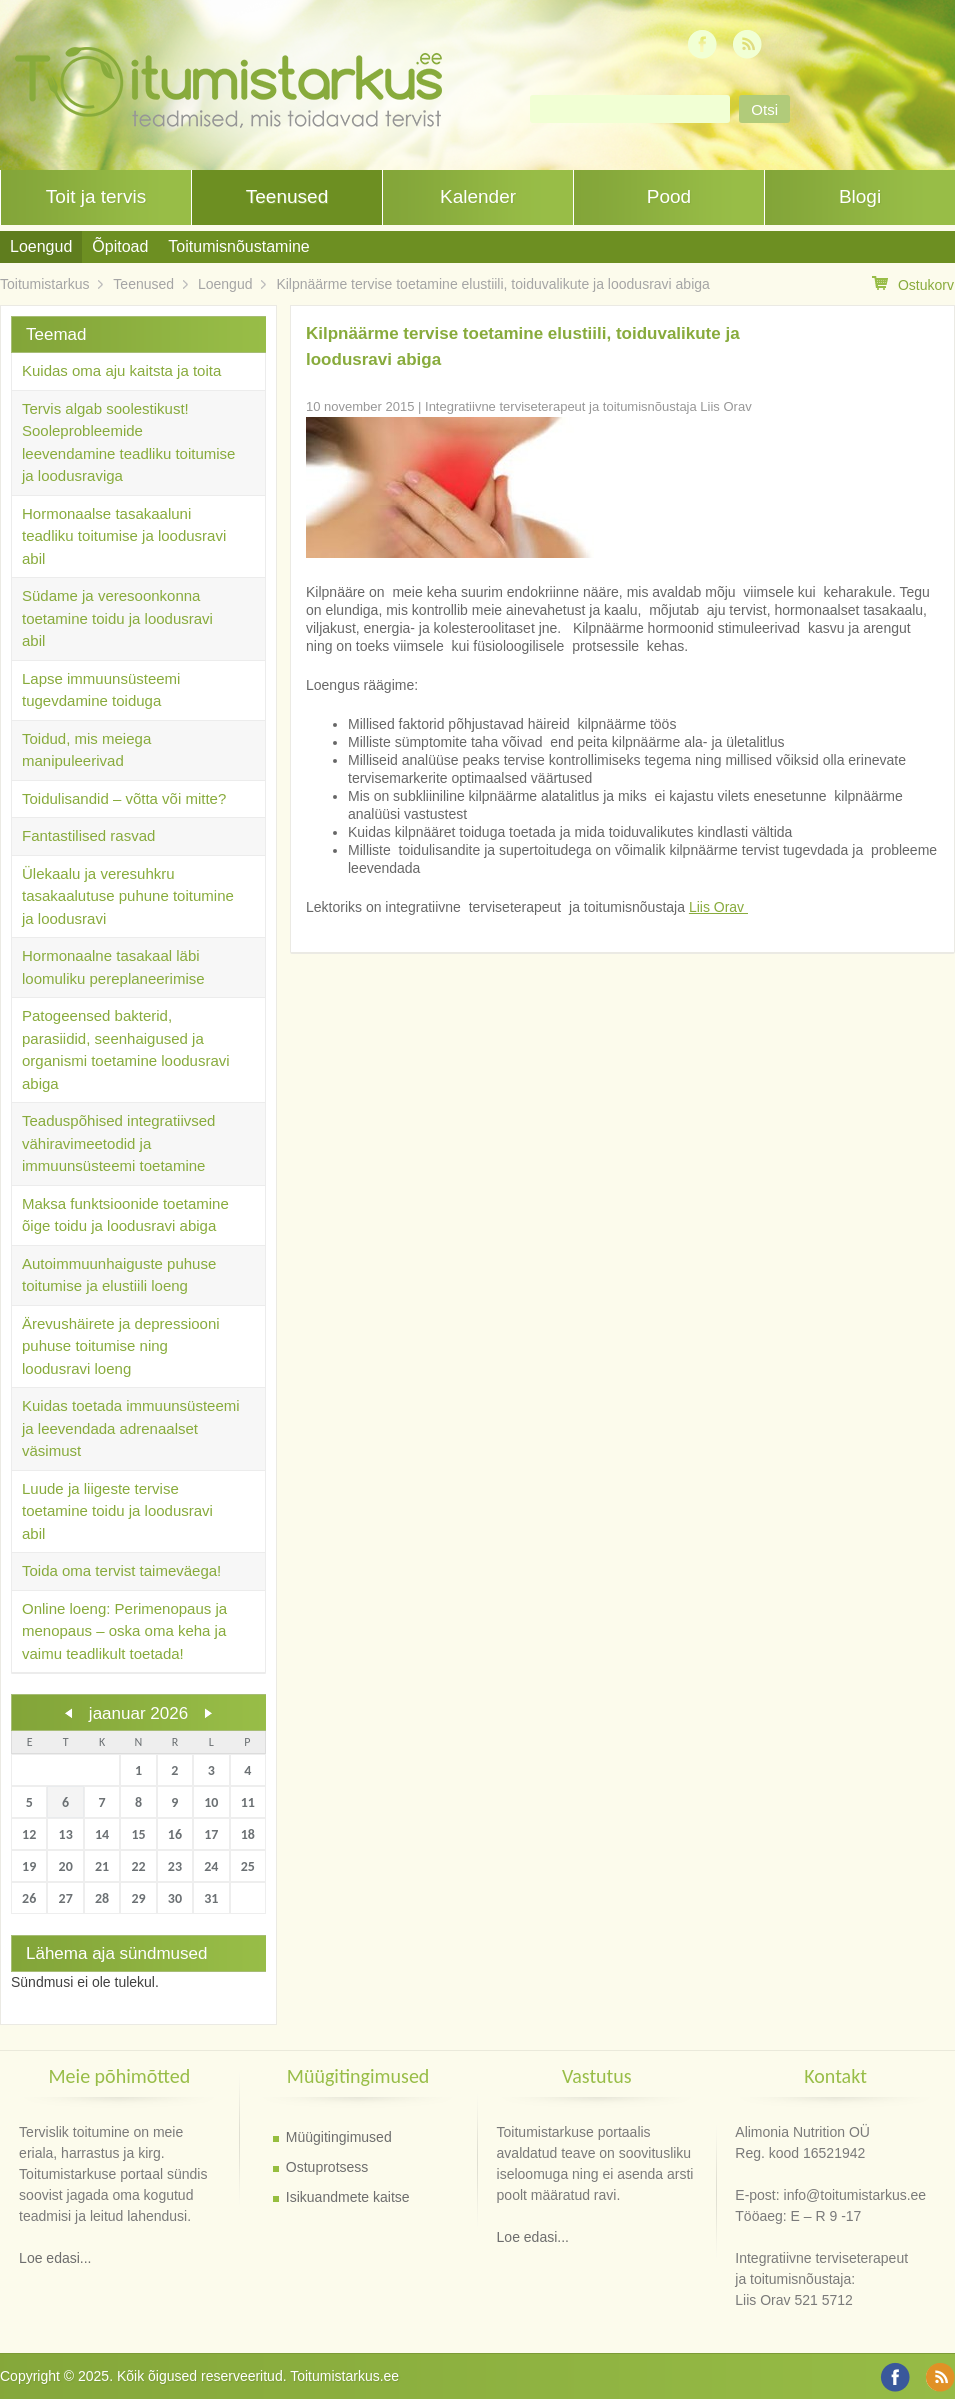  Describe the element at coordinates (339, 2137) in the screenshot. I see `Müügitingimused` at that location.